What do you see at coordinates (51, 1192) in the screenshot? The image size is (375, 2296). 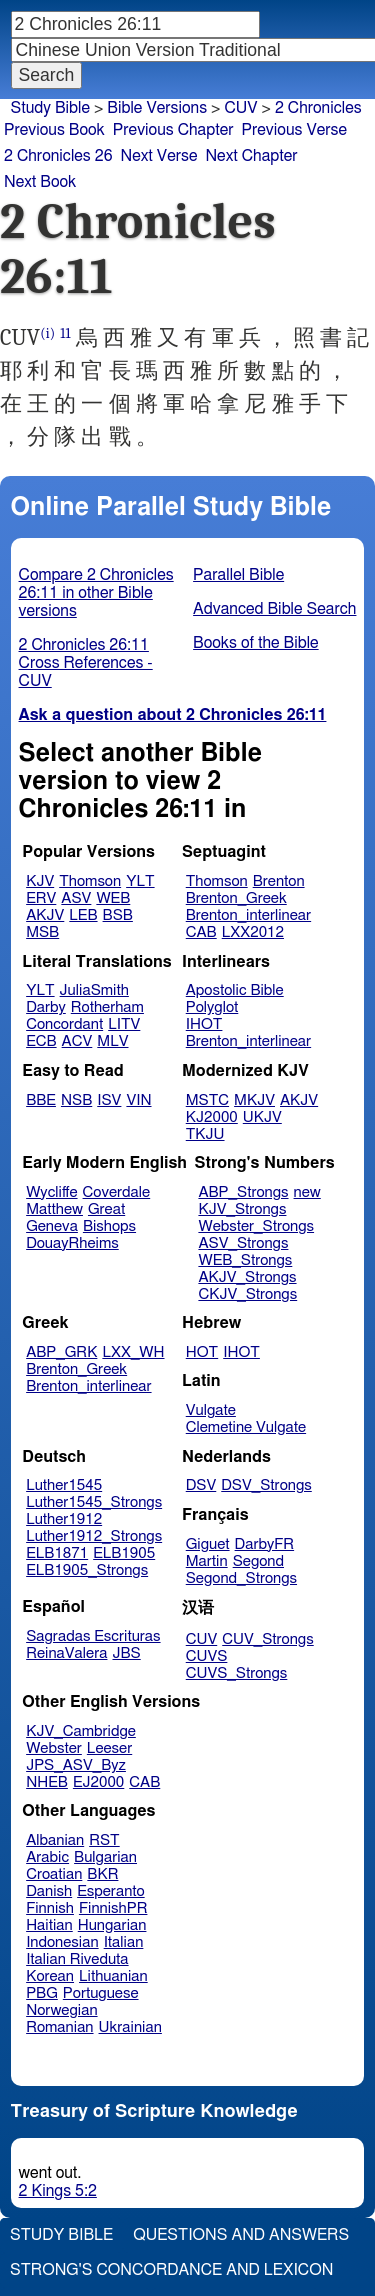 I see `Wycliffe` at bounding box center [51, 1192].